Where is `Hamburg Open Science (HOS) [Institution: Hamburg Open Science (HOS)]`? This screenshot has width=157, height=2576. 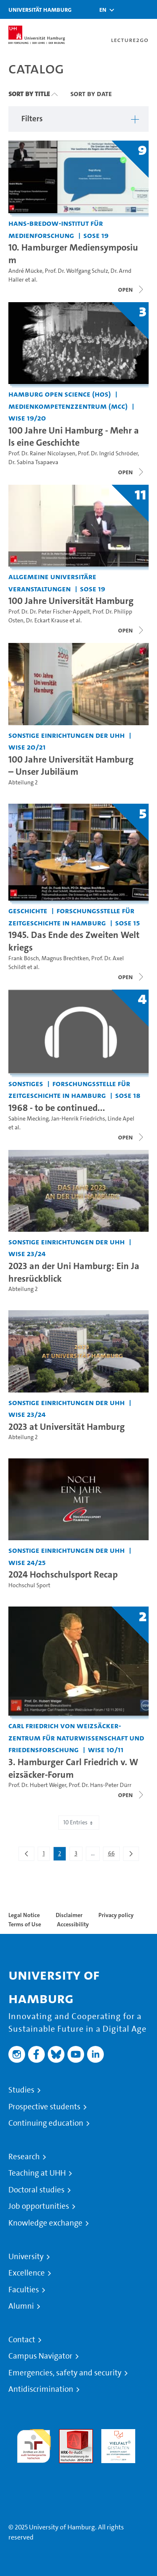 Hamburg Open Science (HOS) [Institution: Hamburg Open Science (HOS)] is located at coordinates (59, 394).